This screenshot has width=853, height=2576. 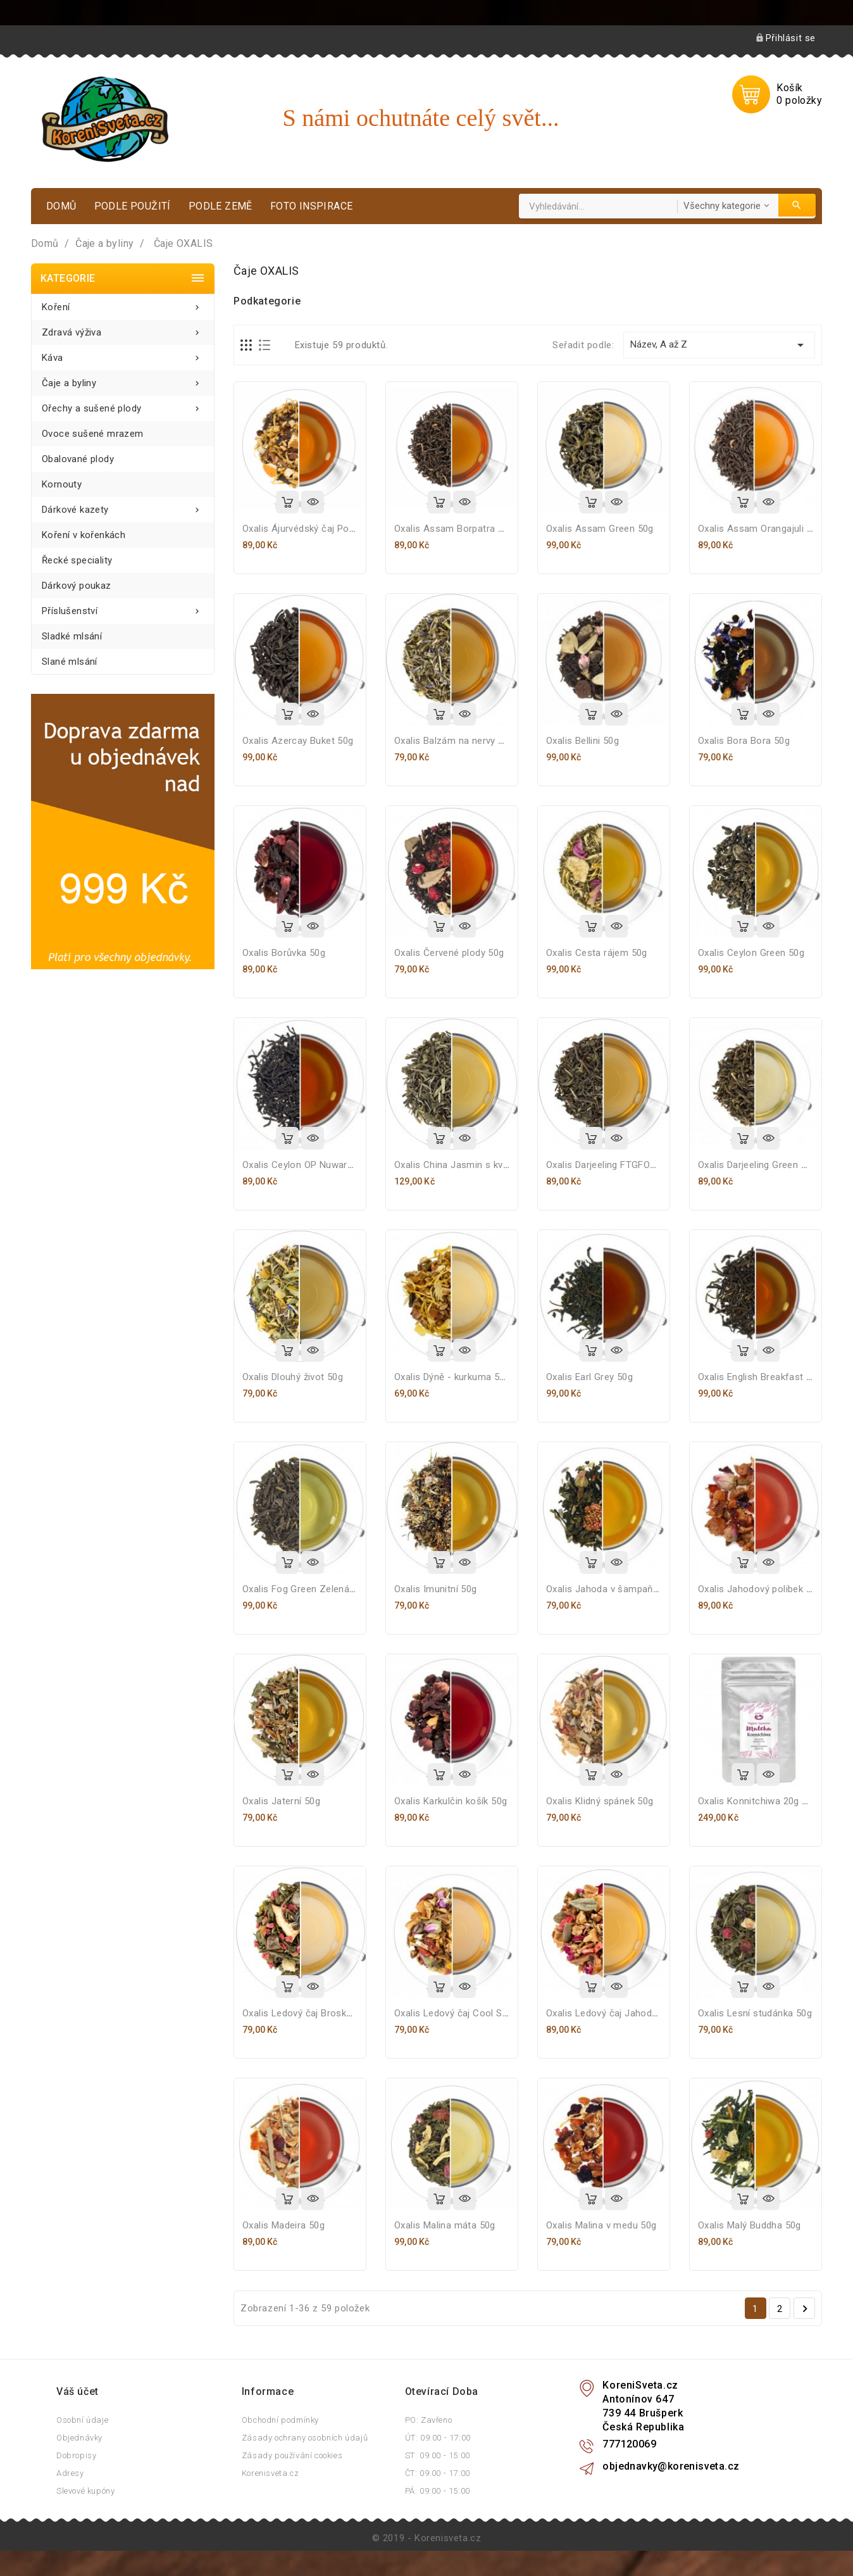 What do you see at coordinates (454, 528) in the screenshot?
I see `Oxalis Assam Borpatra 50g` at bounding box center [454, 528].